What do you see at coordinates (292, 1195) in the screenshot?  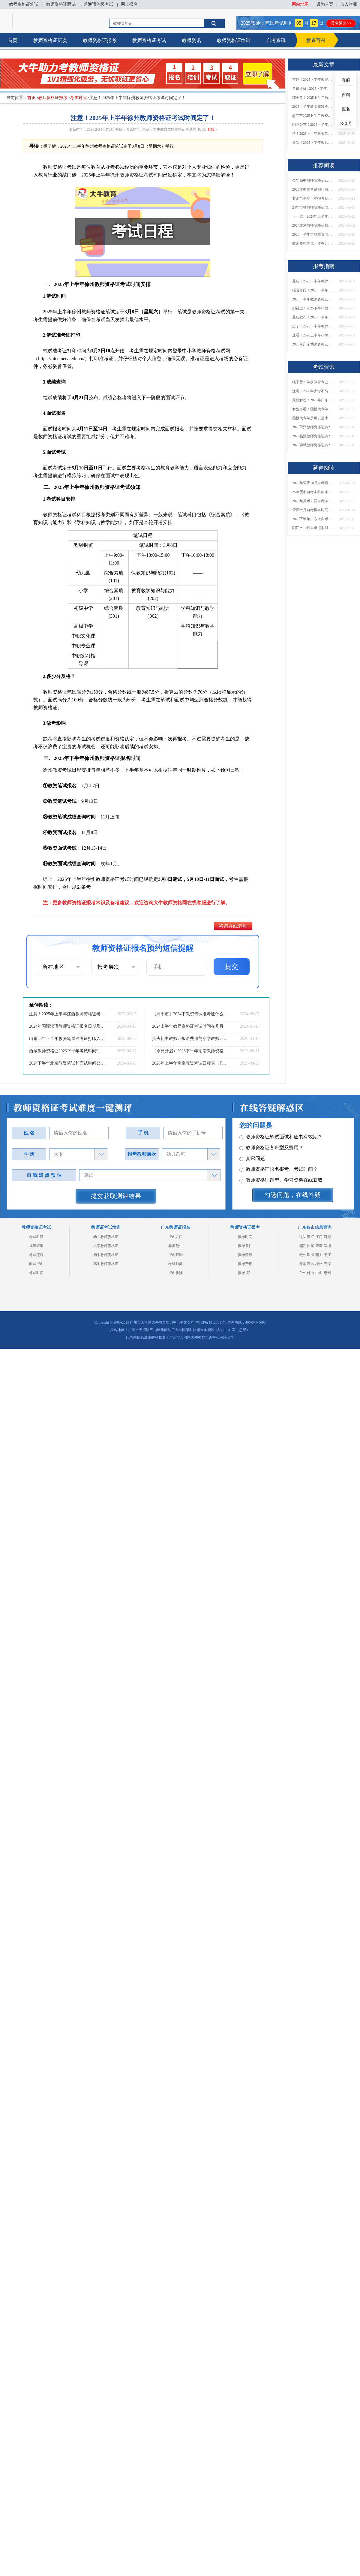 I see `勾选问题，在线答疑` at bounding box center [292, 1195].